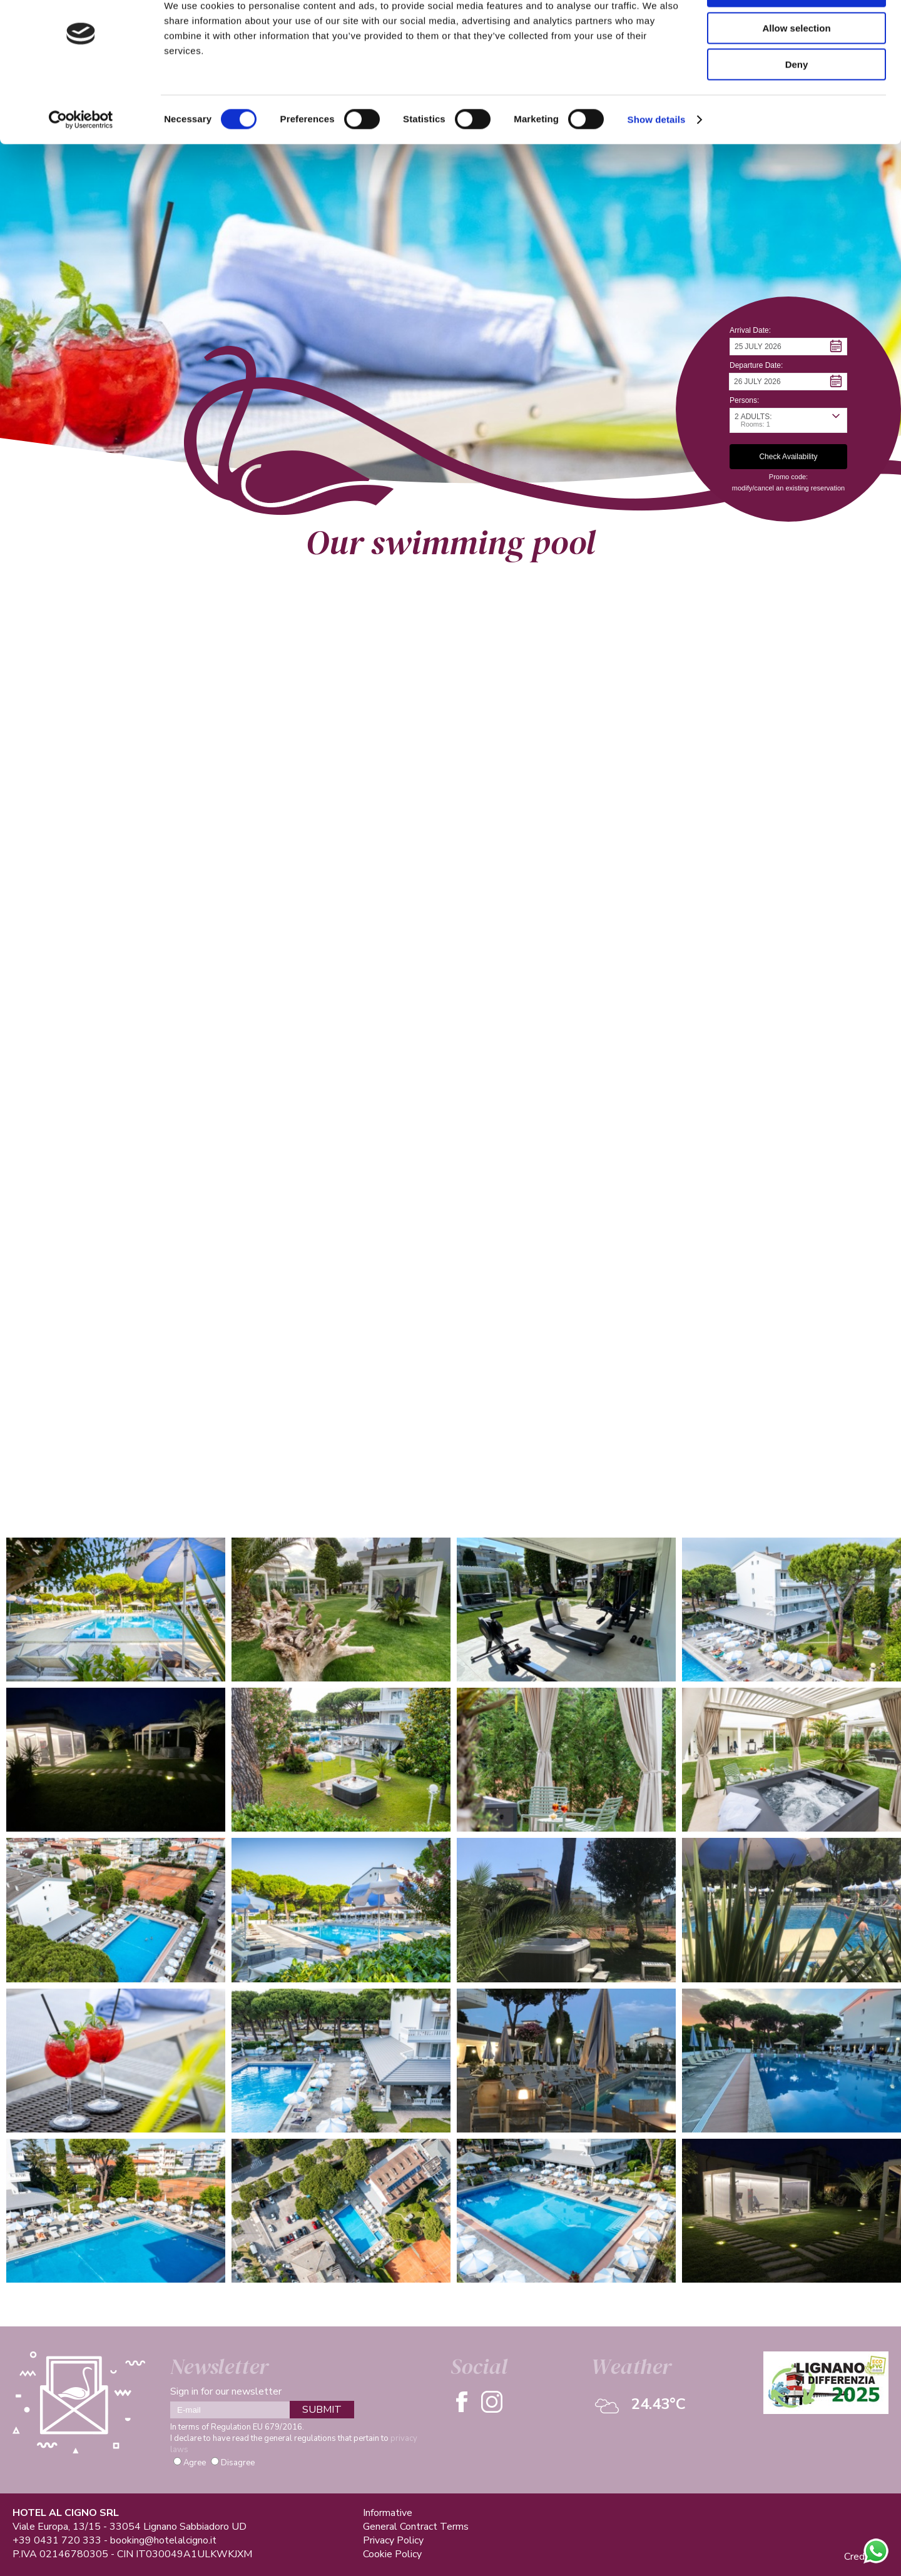 The width and height of the screenshot is (901, 2576). Describe the element at coordinates (238, 2462) in the screenshot. I see `Disagree` at that location.